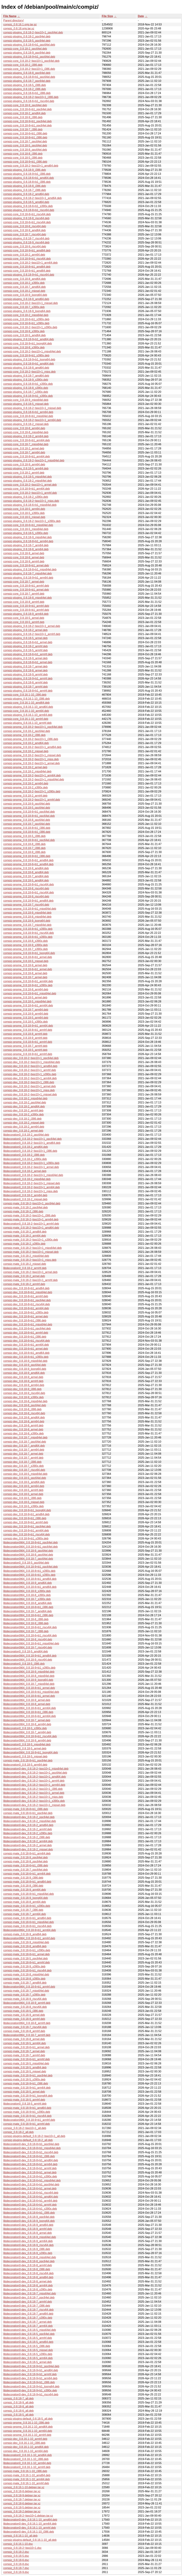 The width and height of the screenshot is (183, 2576). Describe the element at coordinates (28, 2358) in the screenshot. I see `libdecoration0-dev_0.8.18-5_arm64.deb` at that location.